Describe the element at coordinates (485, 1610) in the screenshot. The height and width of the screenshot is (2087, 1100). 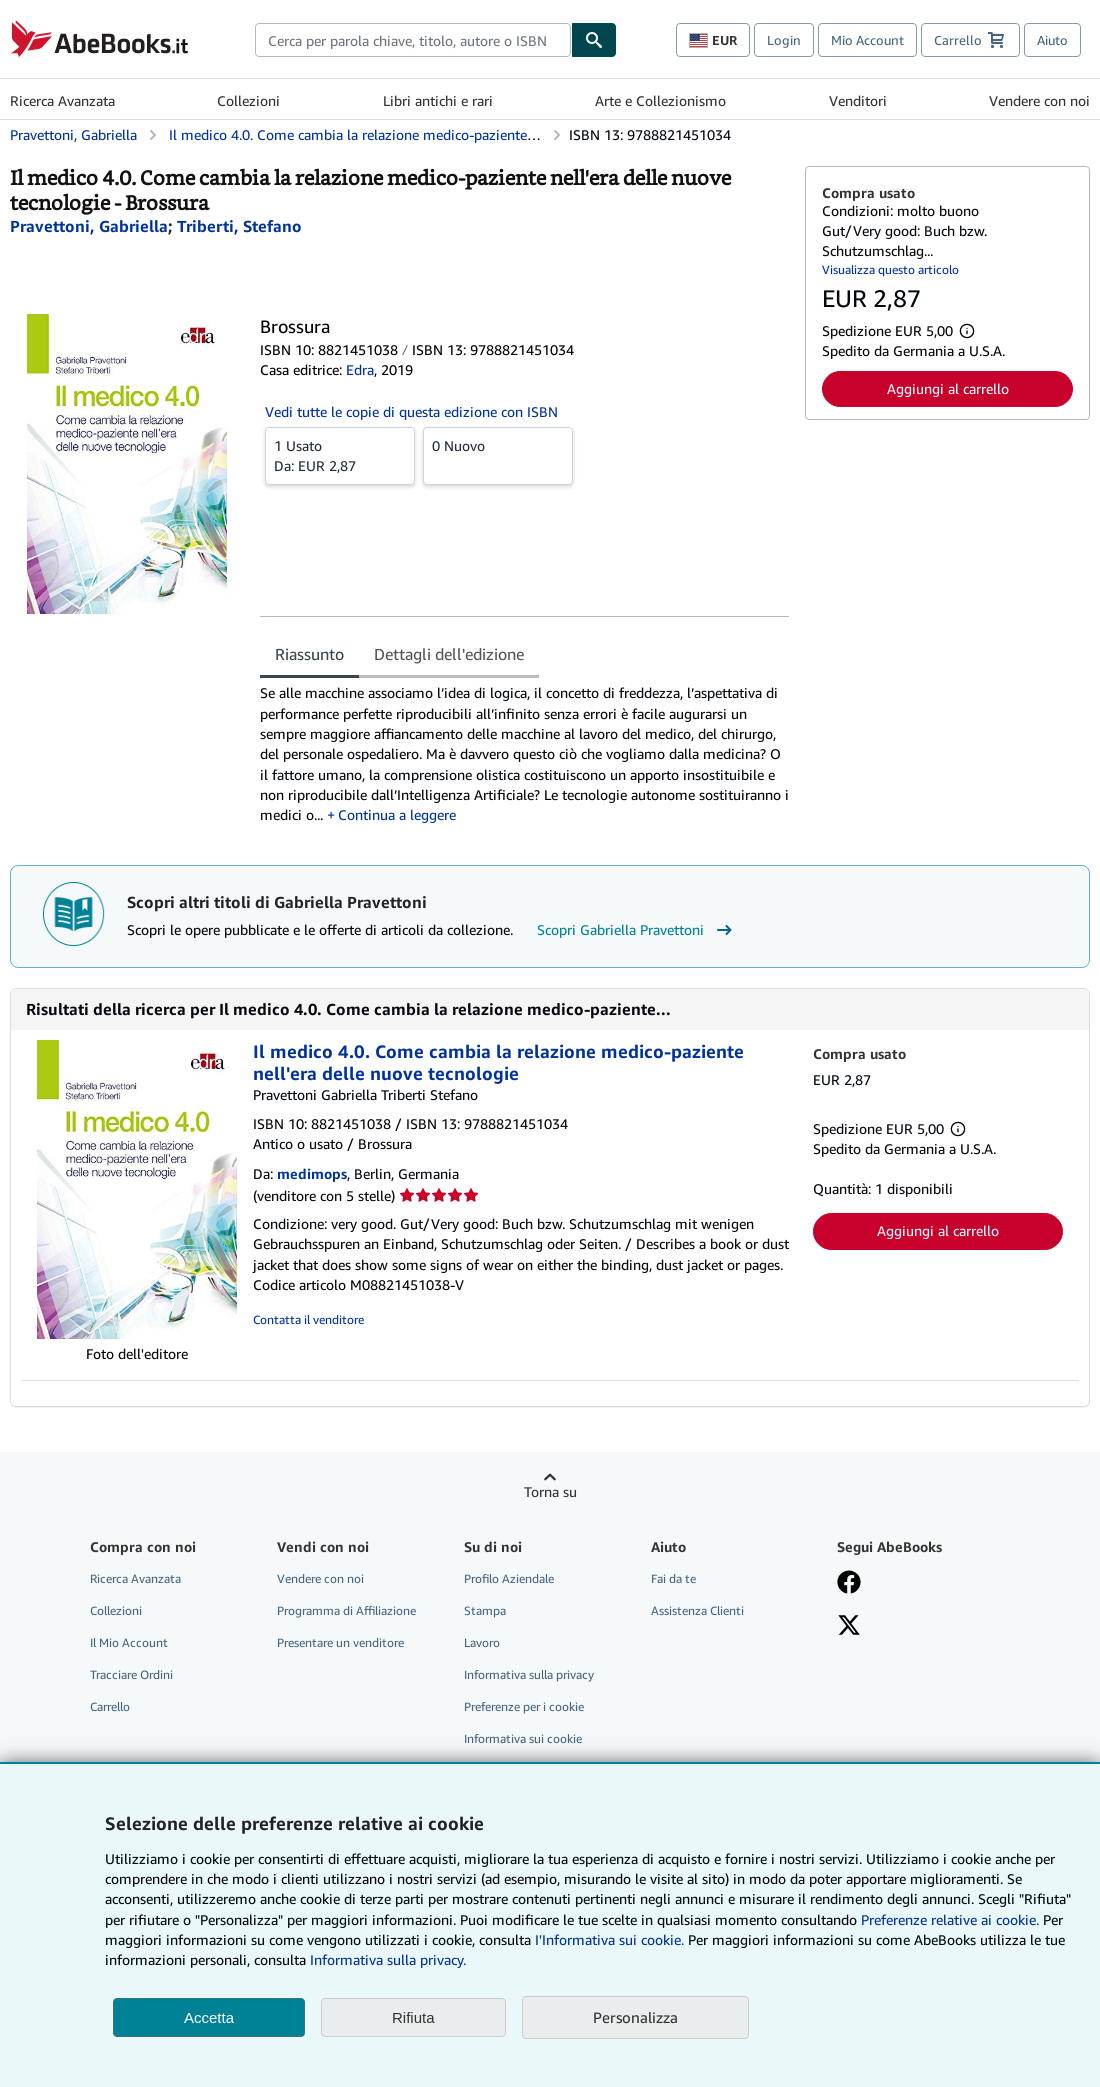
I see `Stampa` at that location.